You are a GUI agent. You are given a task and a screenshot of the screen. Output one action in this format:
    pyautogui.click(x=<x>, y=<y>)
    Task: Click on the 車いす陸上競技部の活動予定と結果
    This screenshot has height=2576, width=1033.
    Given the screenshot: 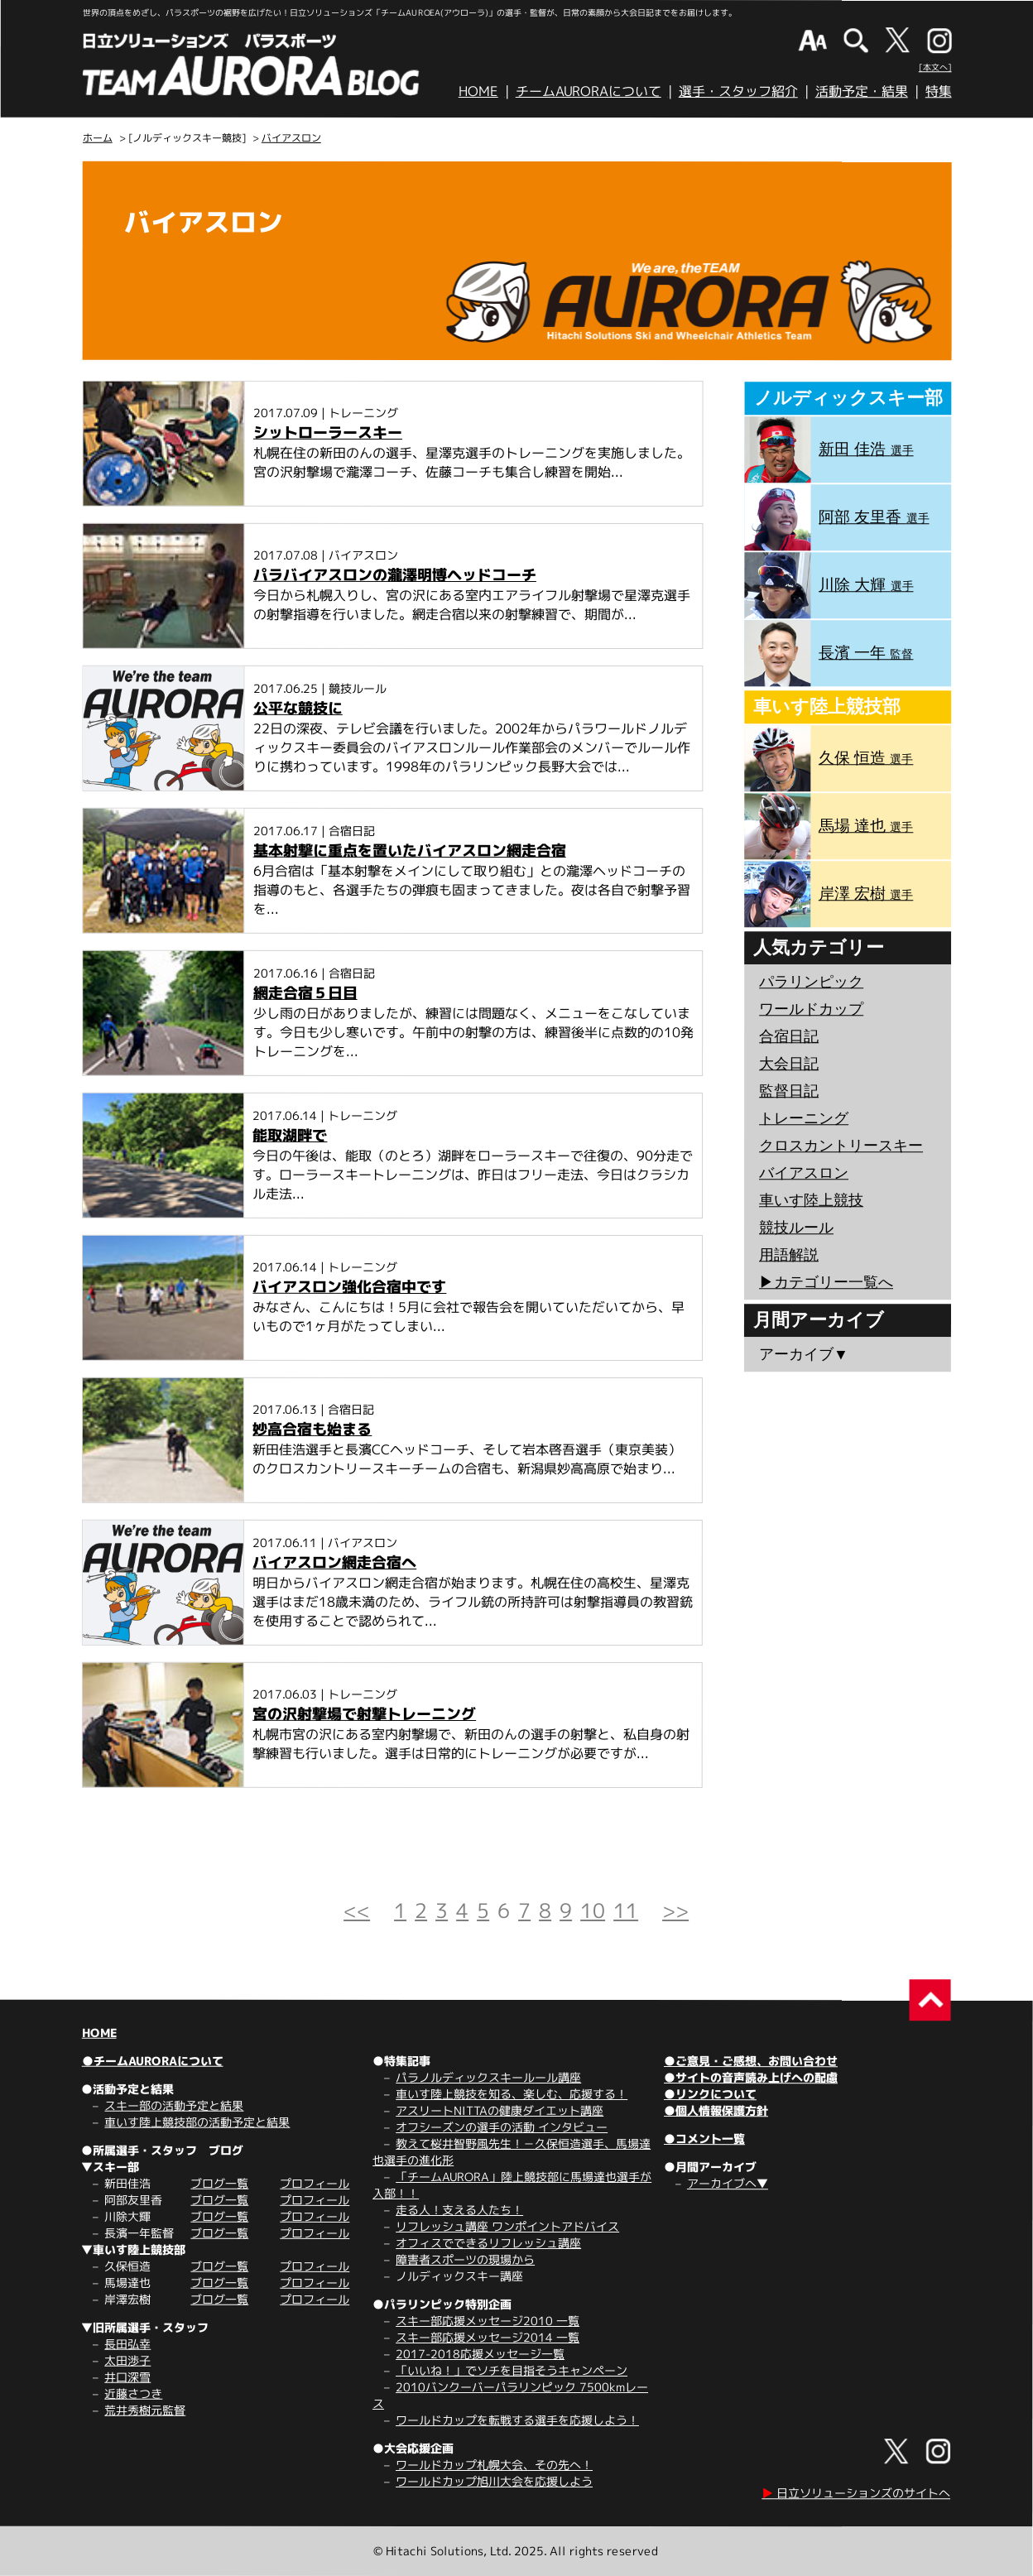 What is the action you would take?
    pyautogui.click(x=197, y=2122)
    